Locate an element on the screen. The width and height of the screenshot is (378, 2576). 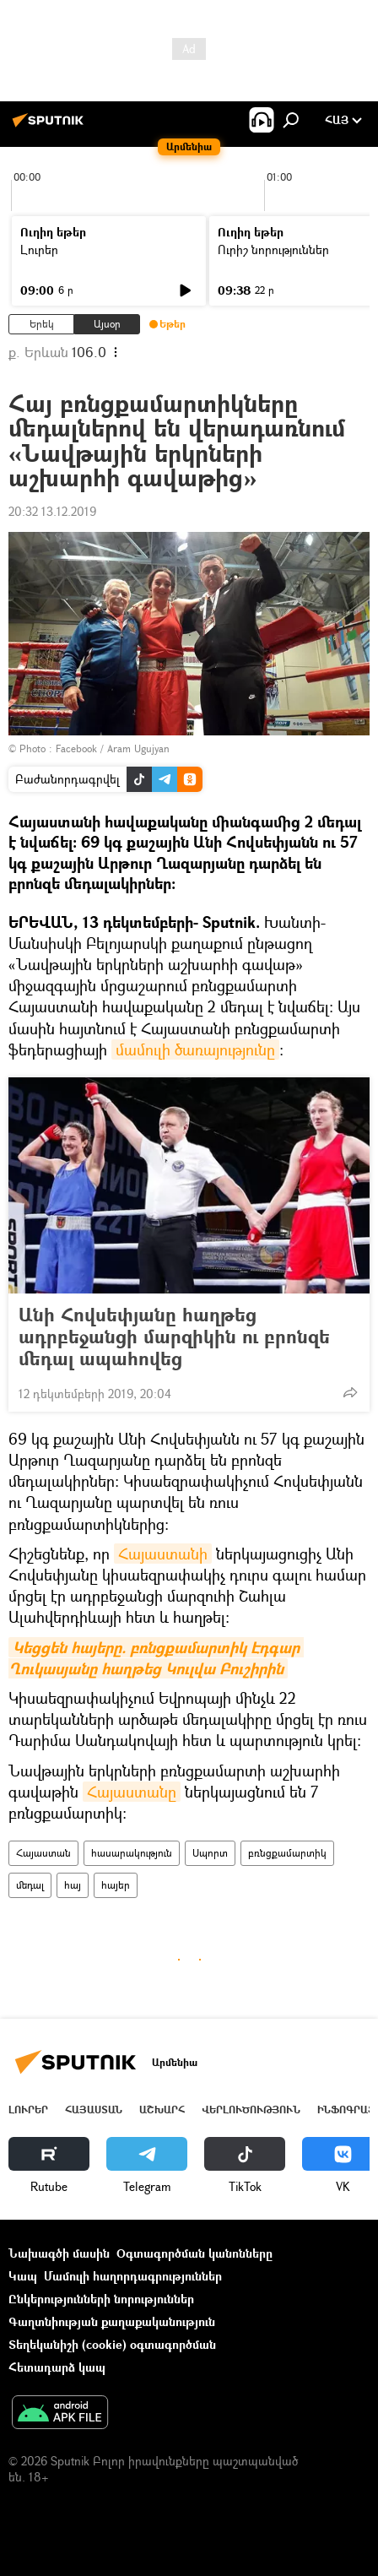
Տեղեկանիշի (cookie) օգտագործման is located at coordinates (112, 2344).